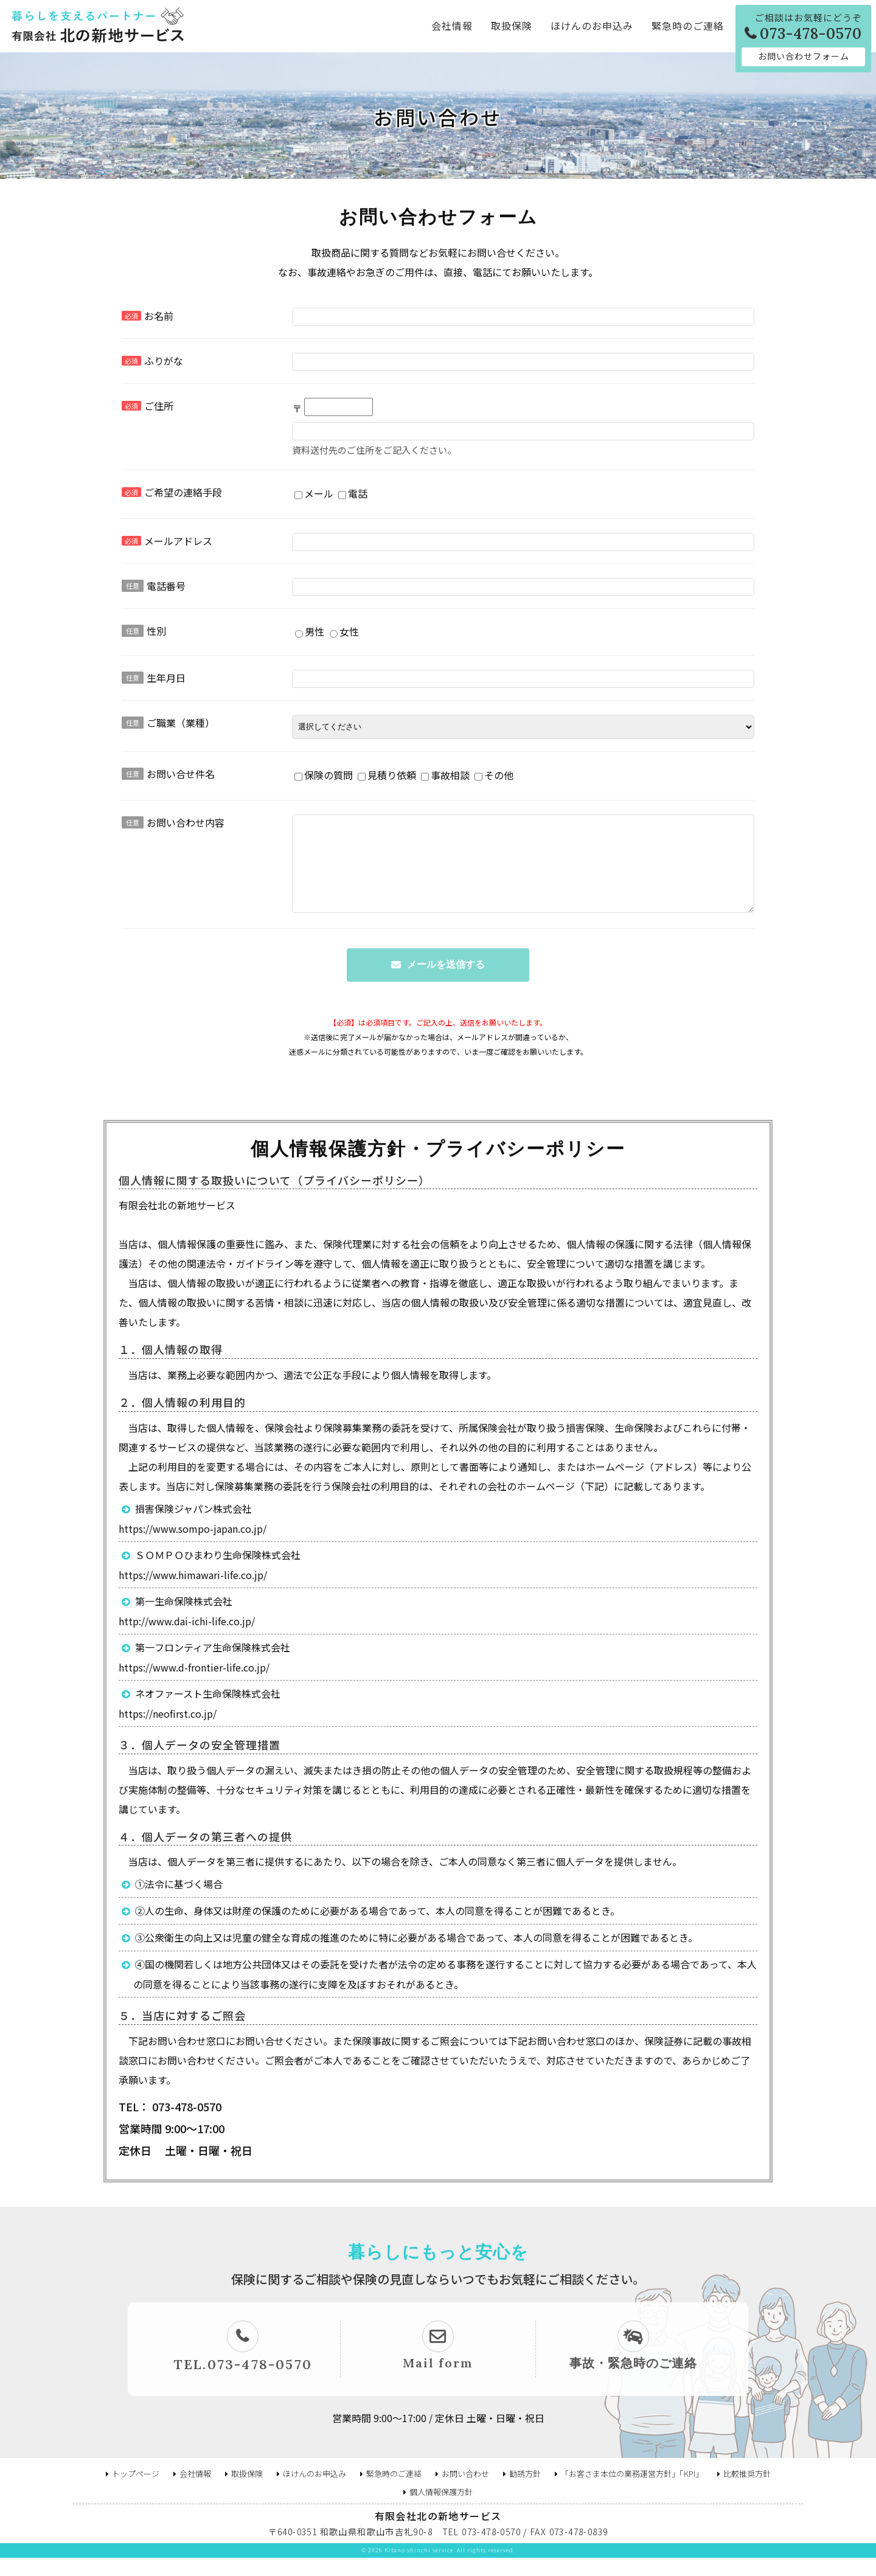 This screenshot has height=2576, width=876. Describe the element at coordinates (352, 495) in the screenshot. I see `電話` at that location.